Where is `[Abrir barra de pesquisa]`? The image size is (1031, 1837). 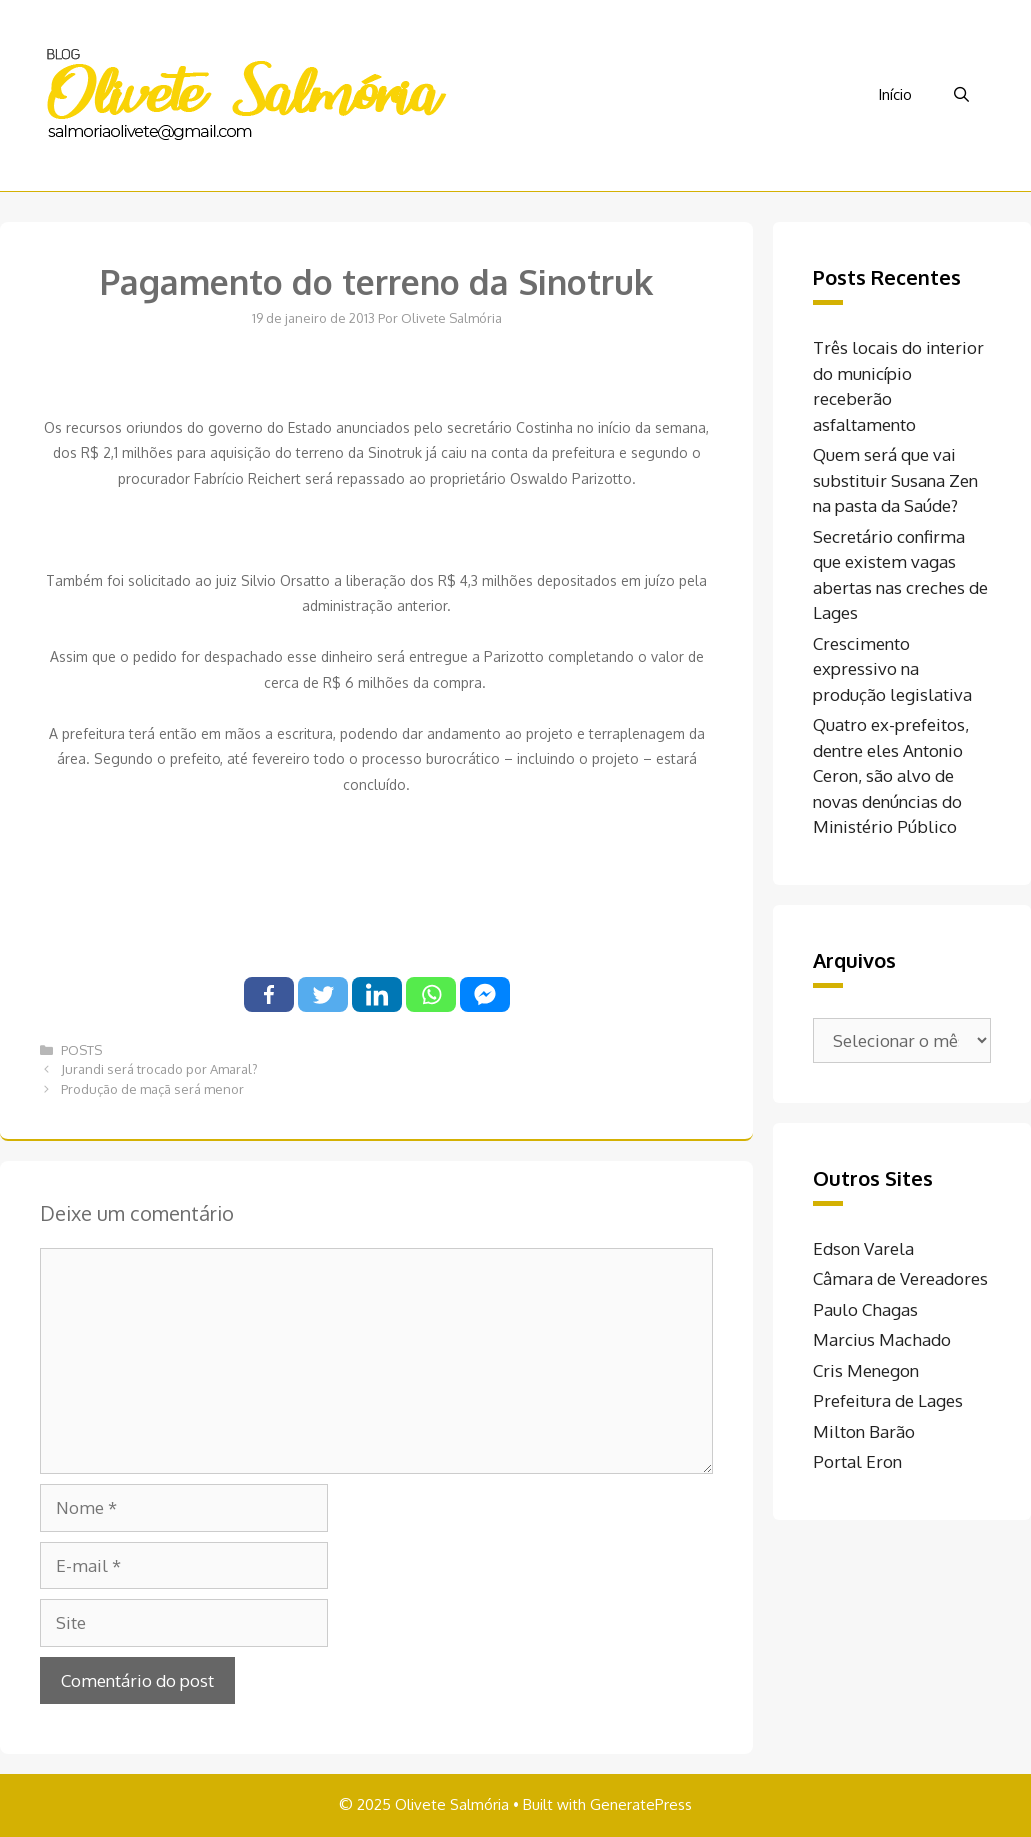
[Abrir barra de pesquisa] is located at coordinates (961, 95).